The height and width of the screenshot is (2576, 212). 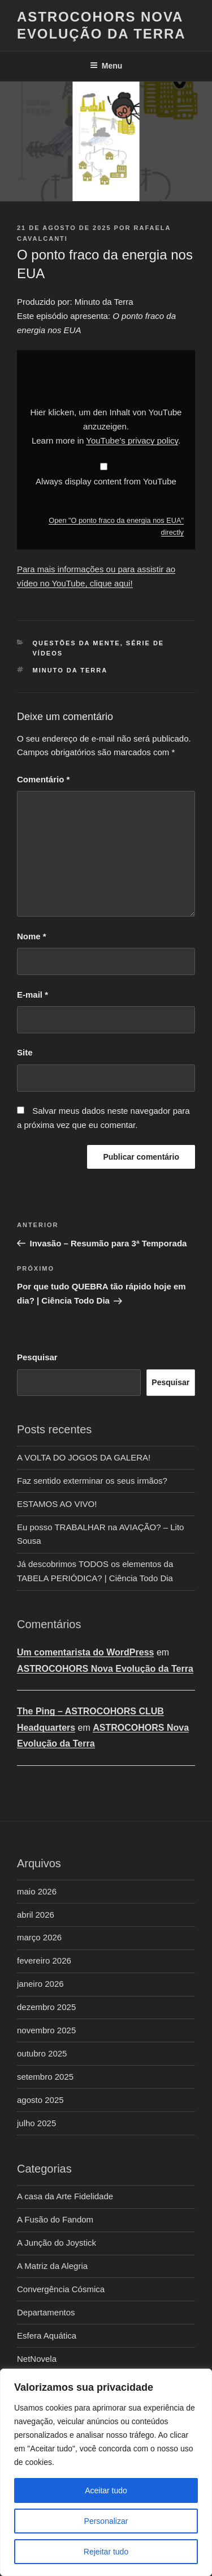 What do you see at coordinates (42, 2053) in the screenshot?
I see `outubro 2025` at bounding box center [42, 2053].